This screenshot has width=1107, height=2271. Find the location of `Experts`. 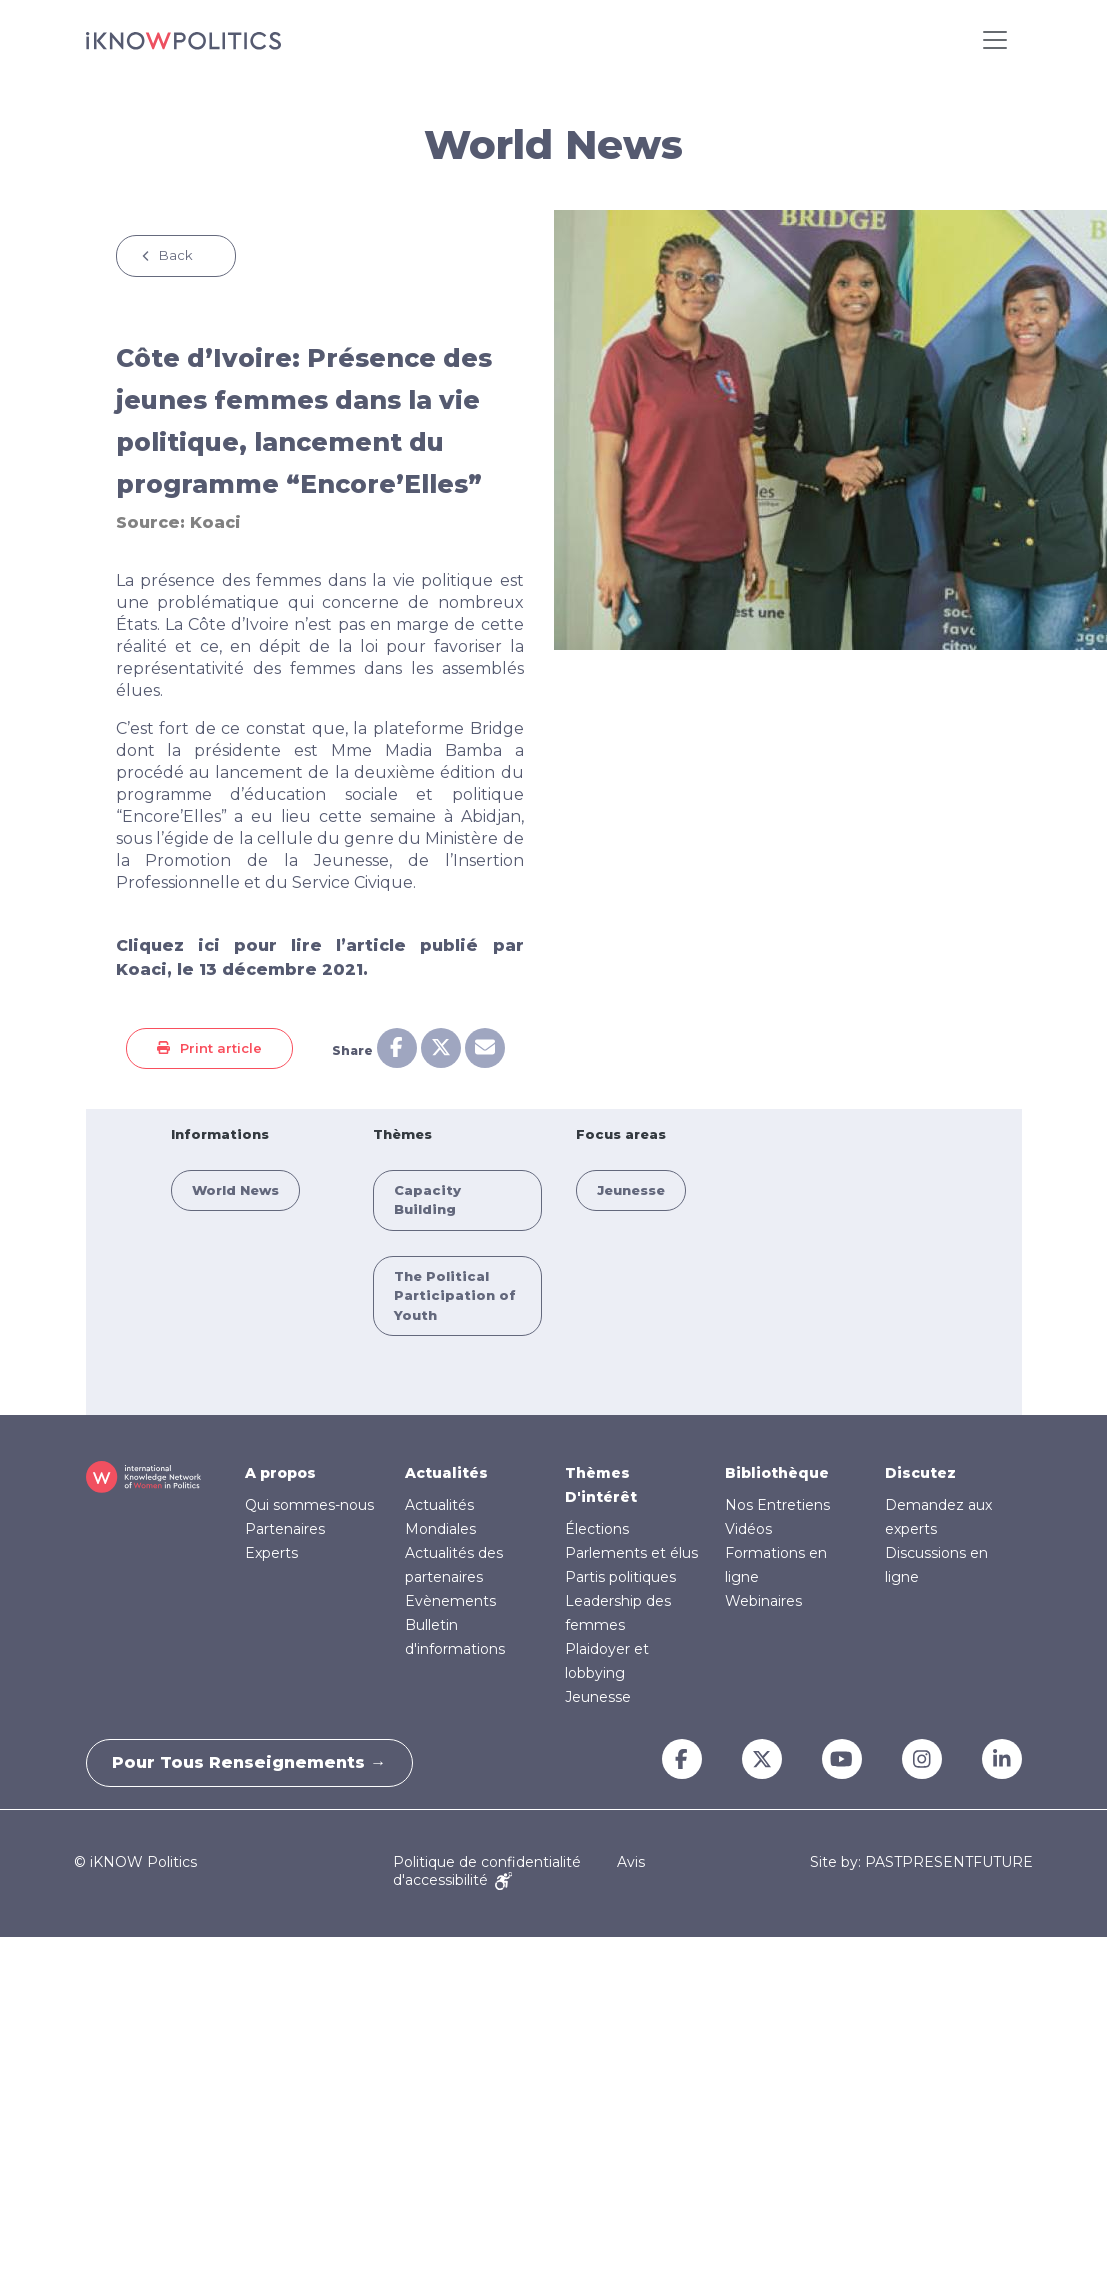

Experts is located at coordinates (271, 1553).